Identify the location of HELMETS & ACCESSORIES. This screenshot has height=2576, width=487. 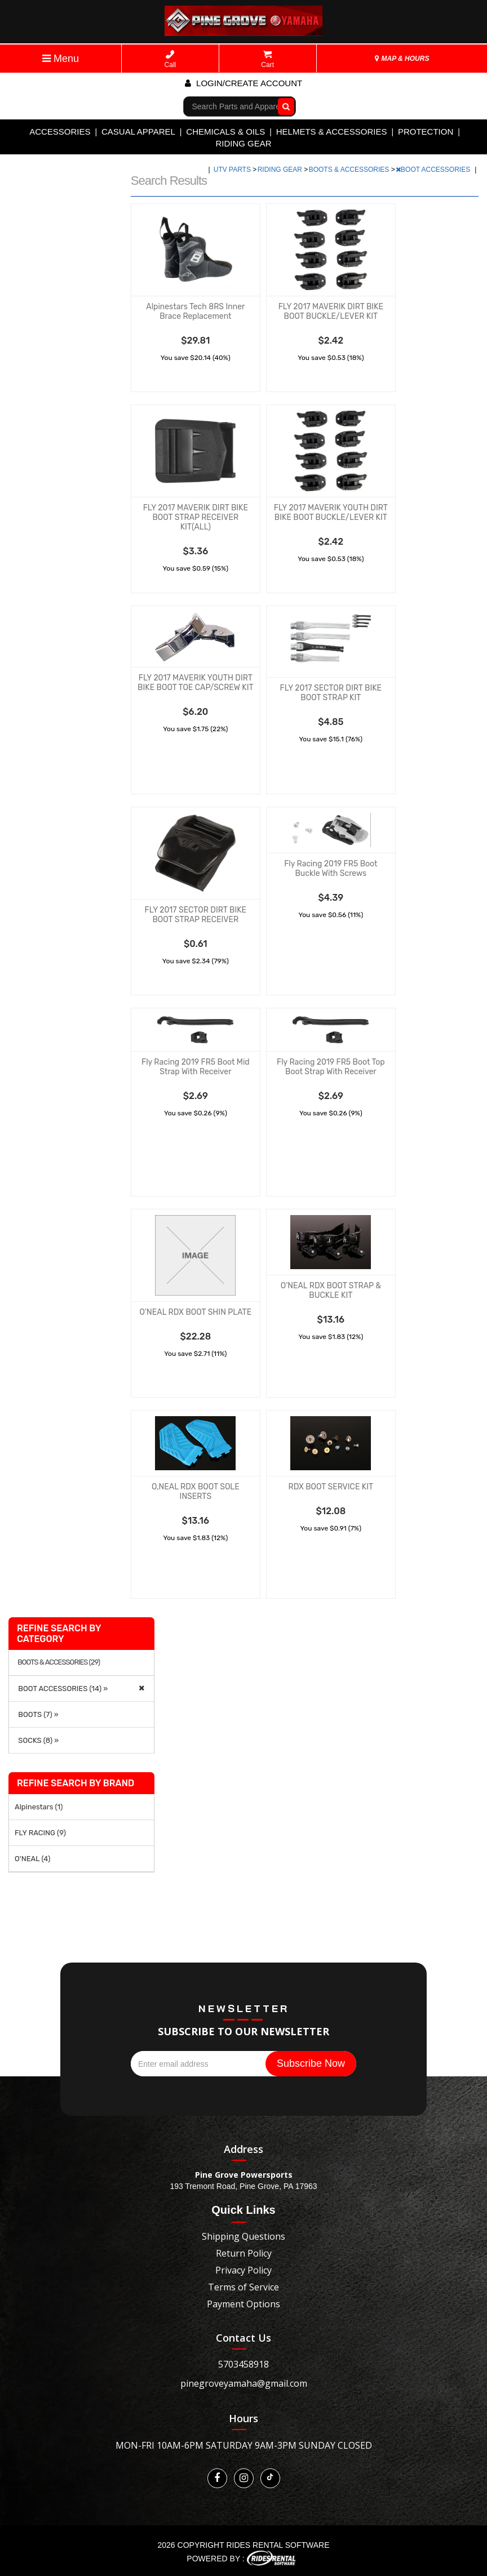
(331, 131).